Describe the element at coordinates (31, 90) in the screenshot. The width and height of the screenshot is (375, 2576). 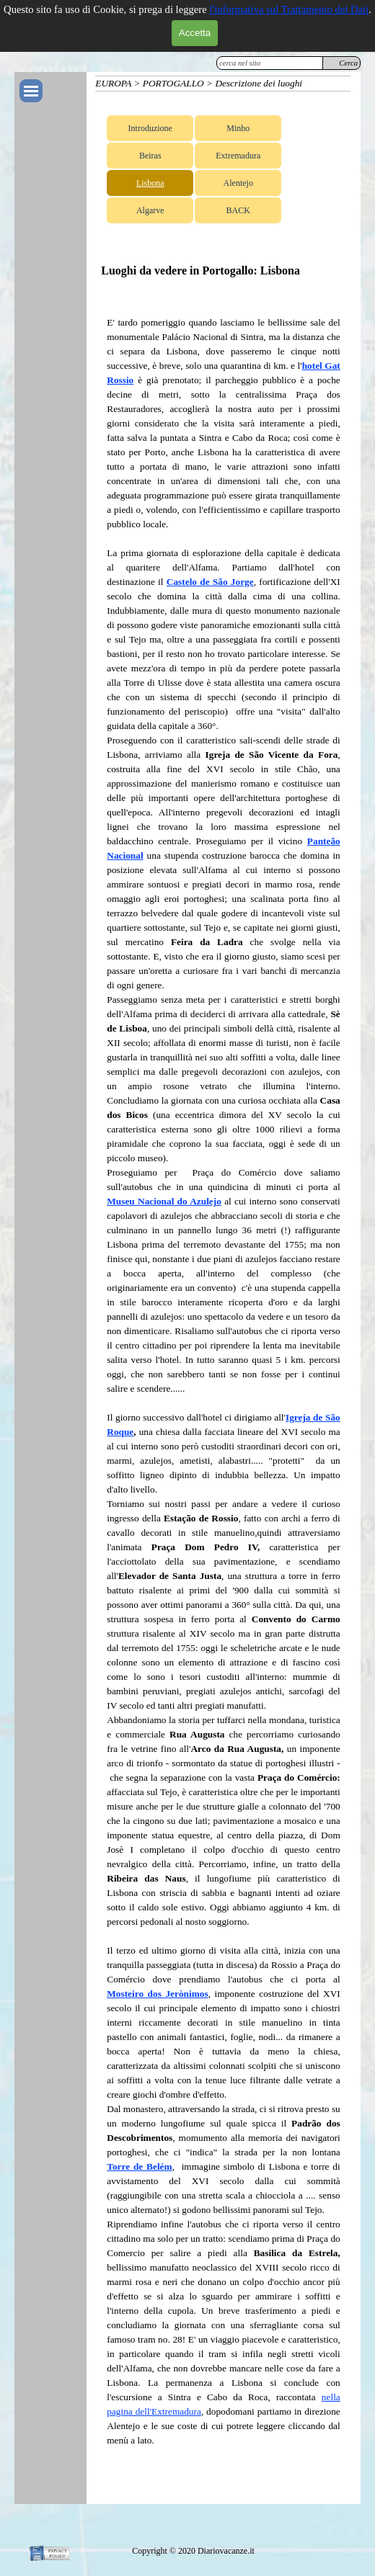
I see `[Mostra menù]` at that location.